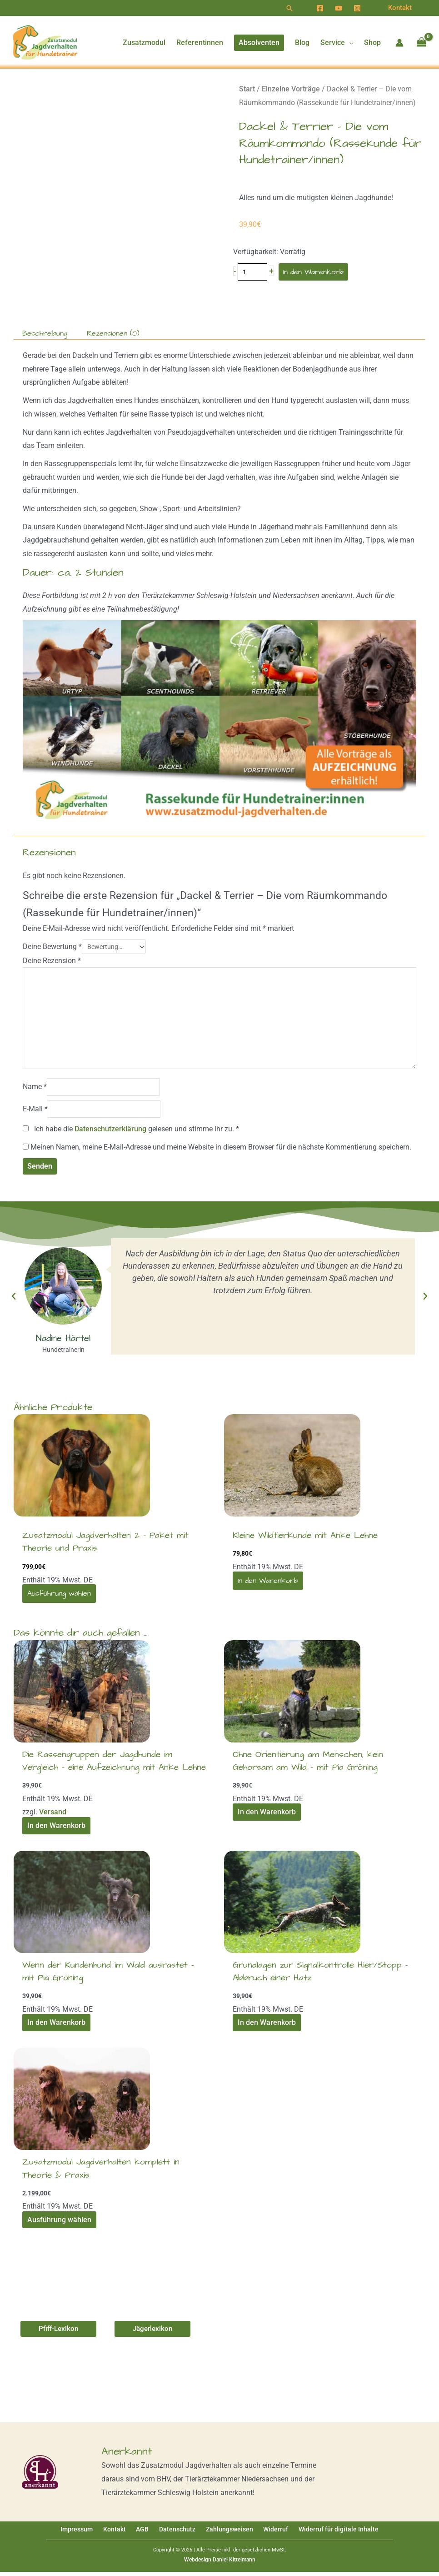  I want to click on AGB, so click(146, 2533).